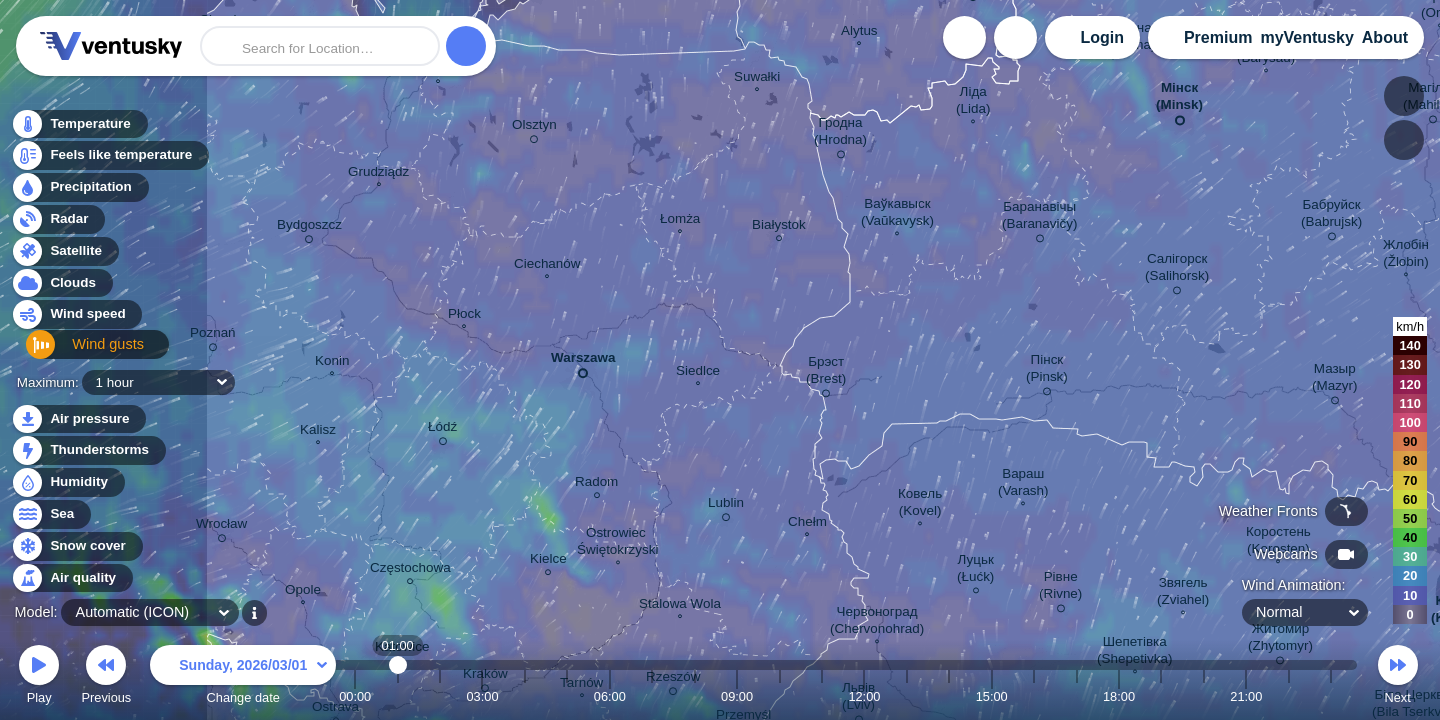  Describe the element at coordinates (76, 320) in the screenshot. I see `Wind speed` at that location.